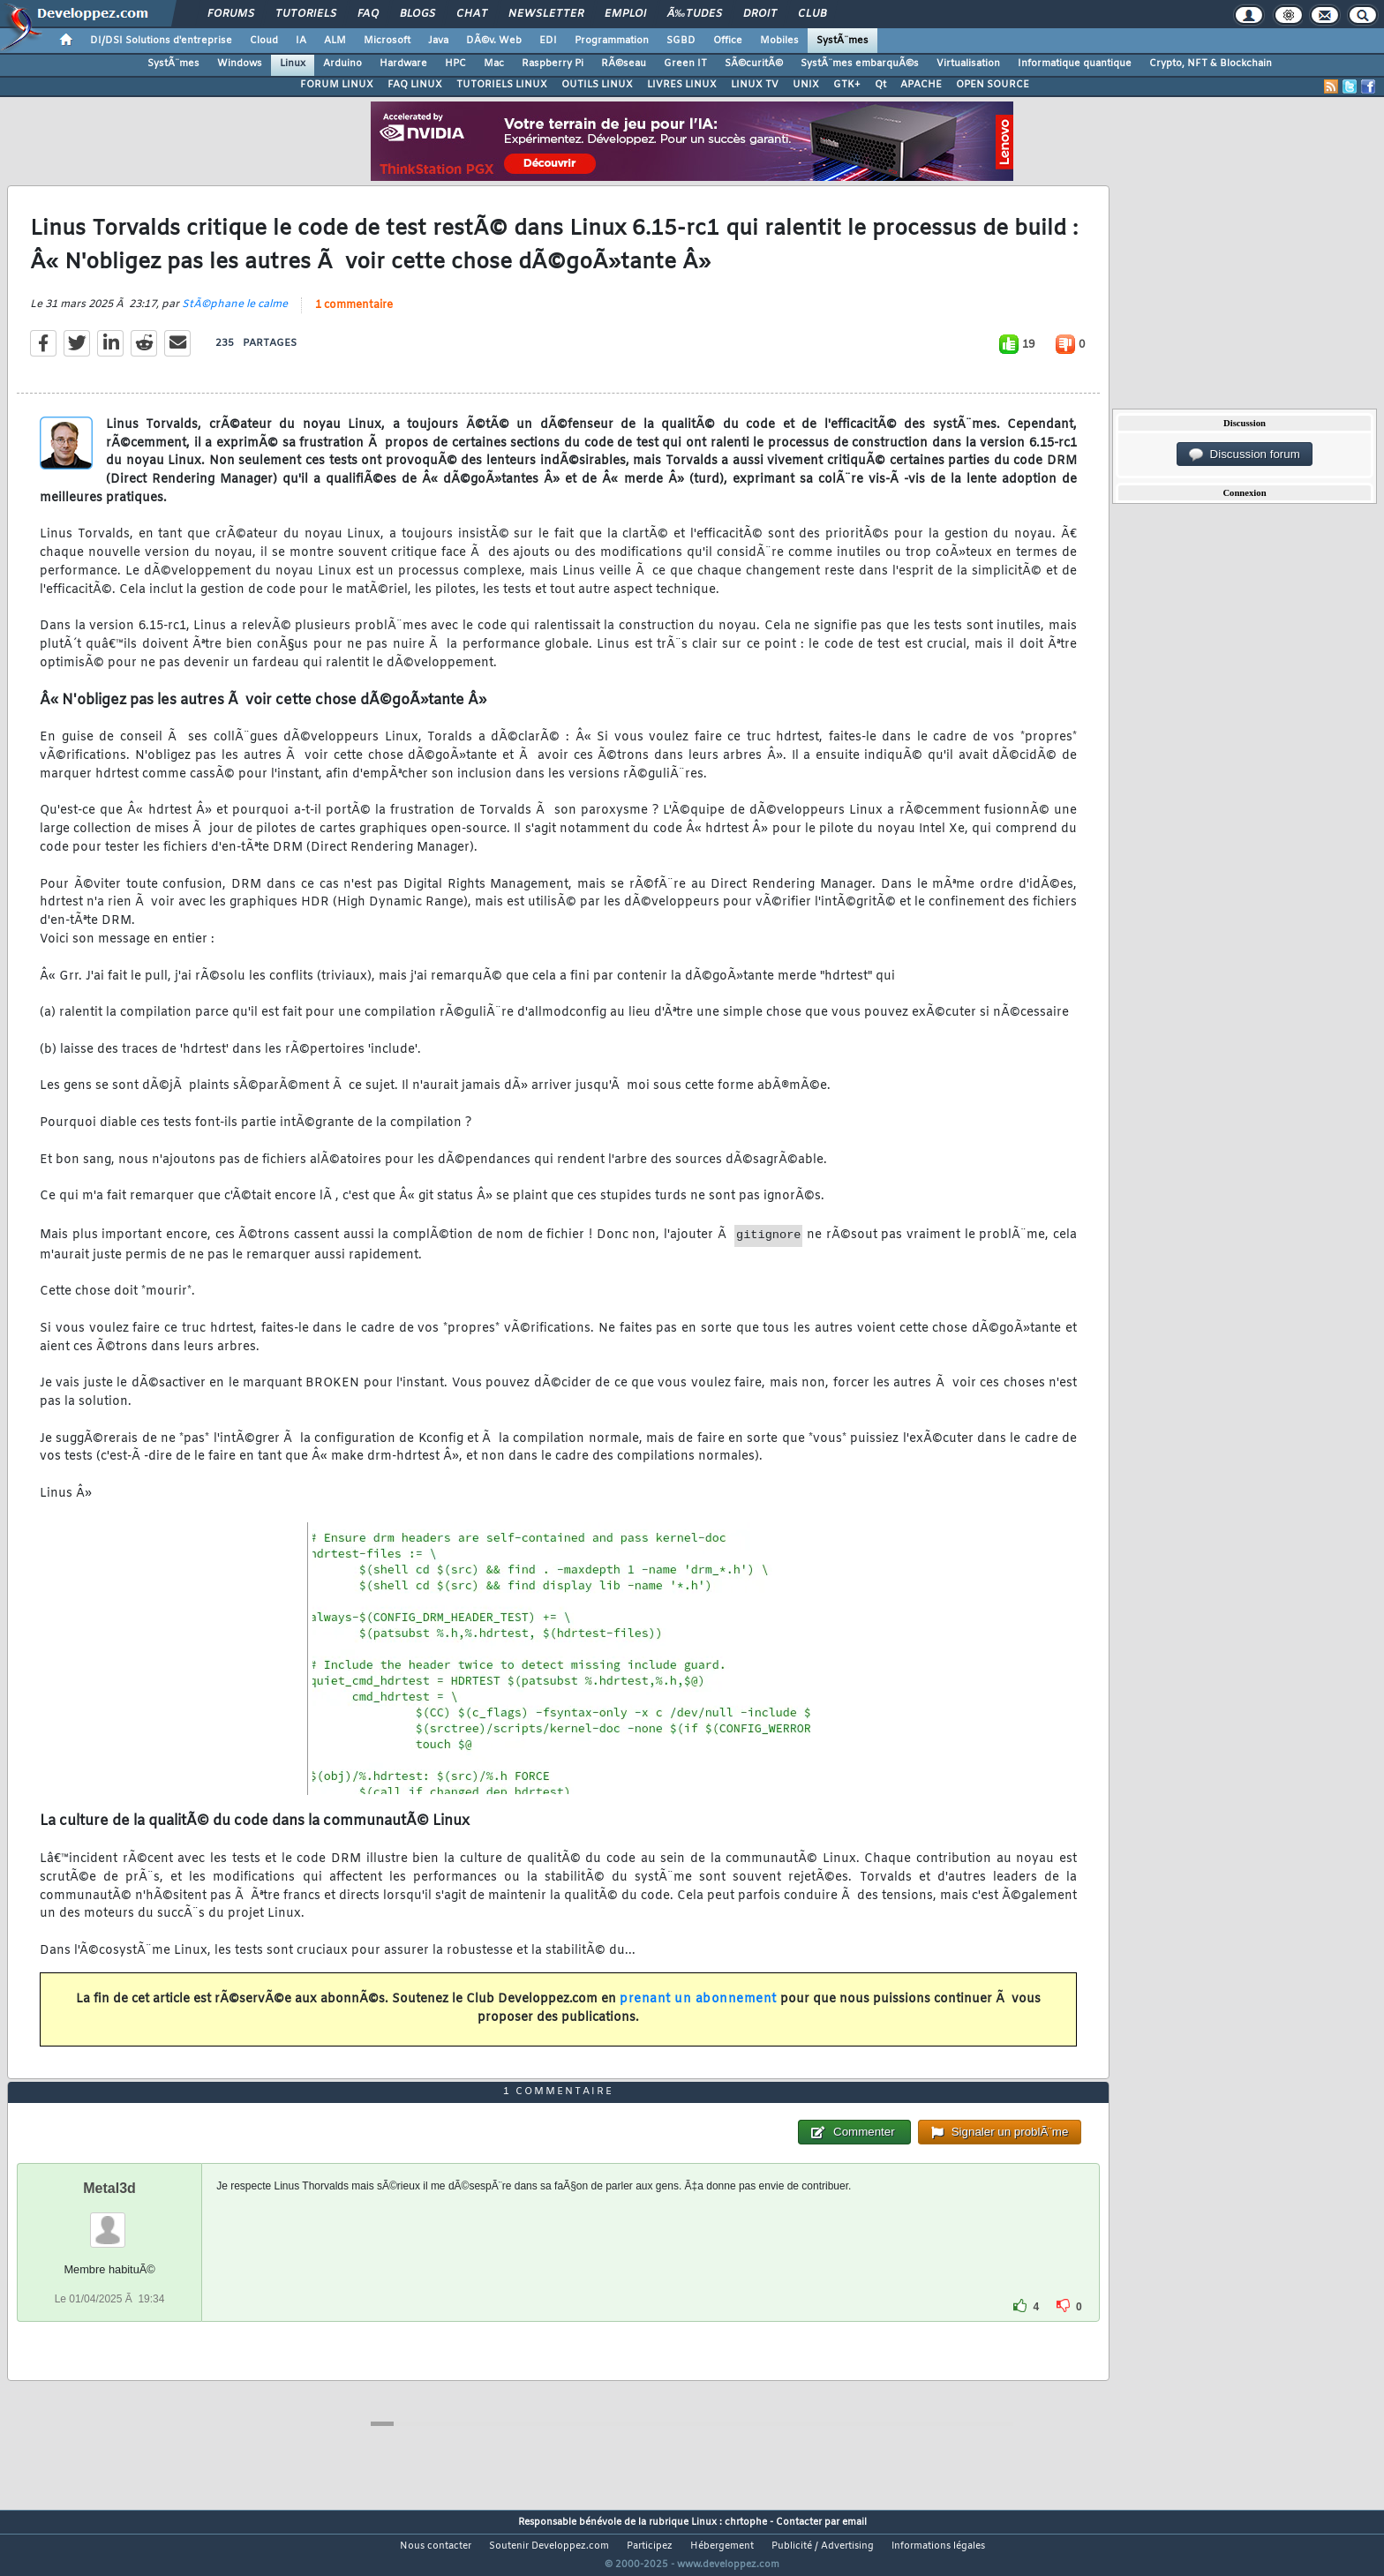 This screenshot has height=2576, width=1384. What do you see at coordinates (968, 63) in the screenshot?
I see `Virtualisation` at bounding box center [968, 63].